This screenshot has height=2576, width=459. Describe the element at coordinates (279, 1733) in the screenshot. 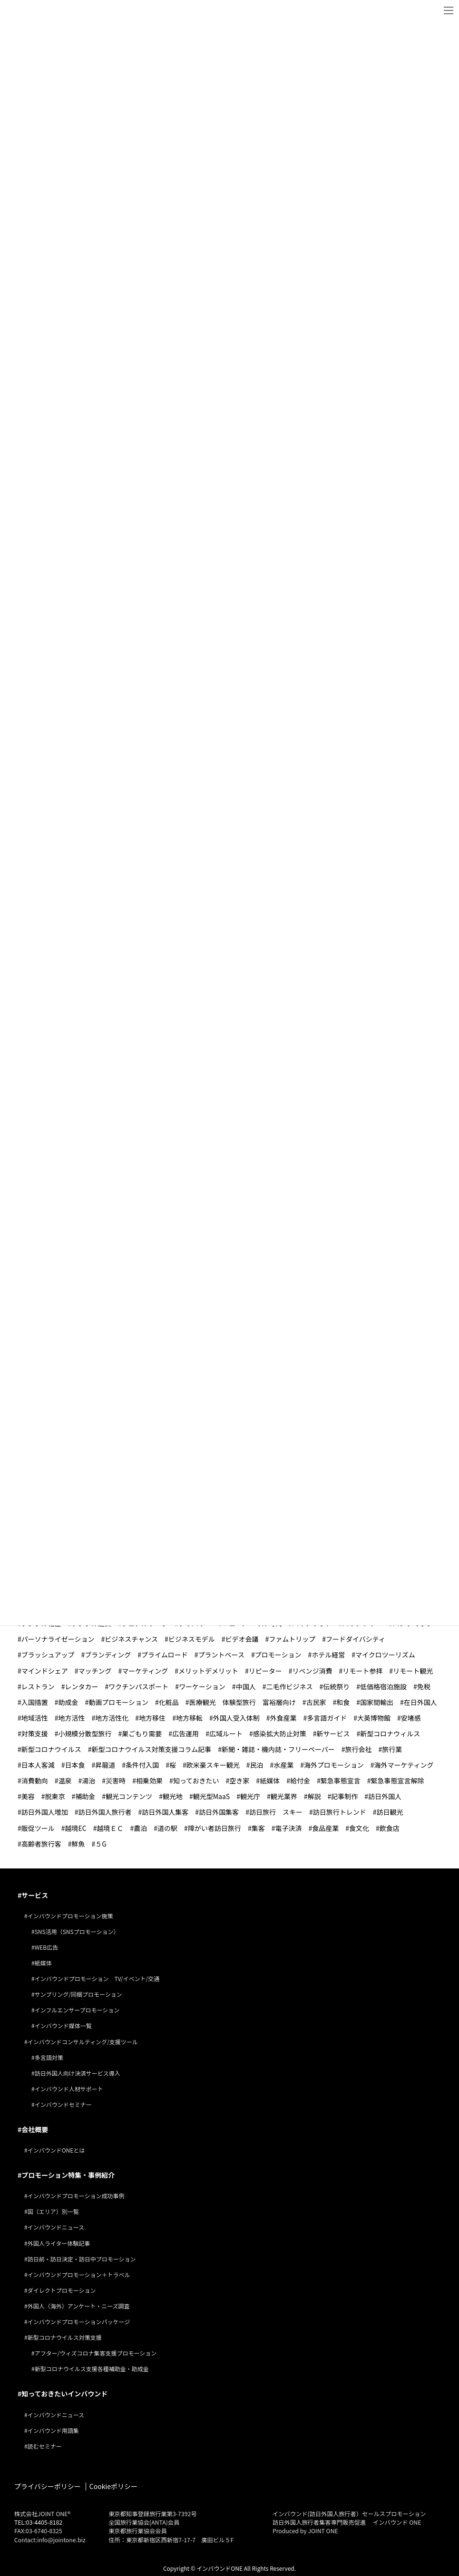

I see `感染拡大防止対策` at that location.